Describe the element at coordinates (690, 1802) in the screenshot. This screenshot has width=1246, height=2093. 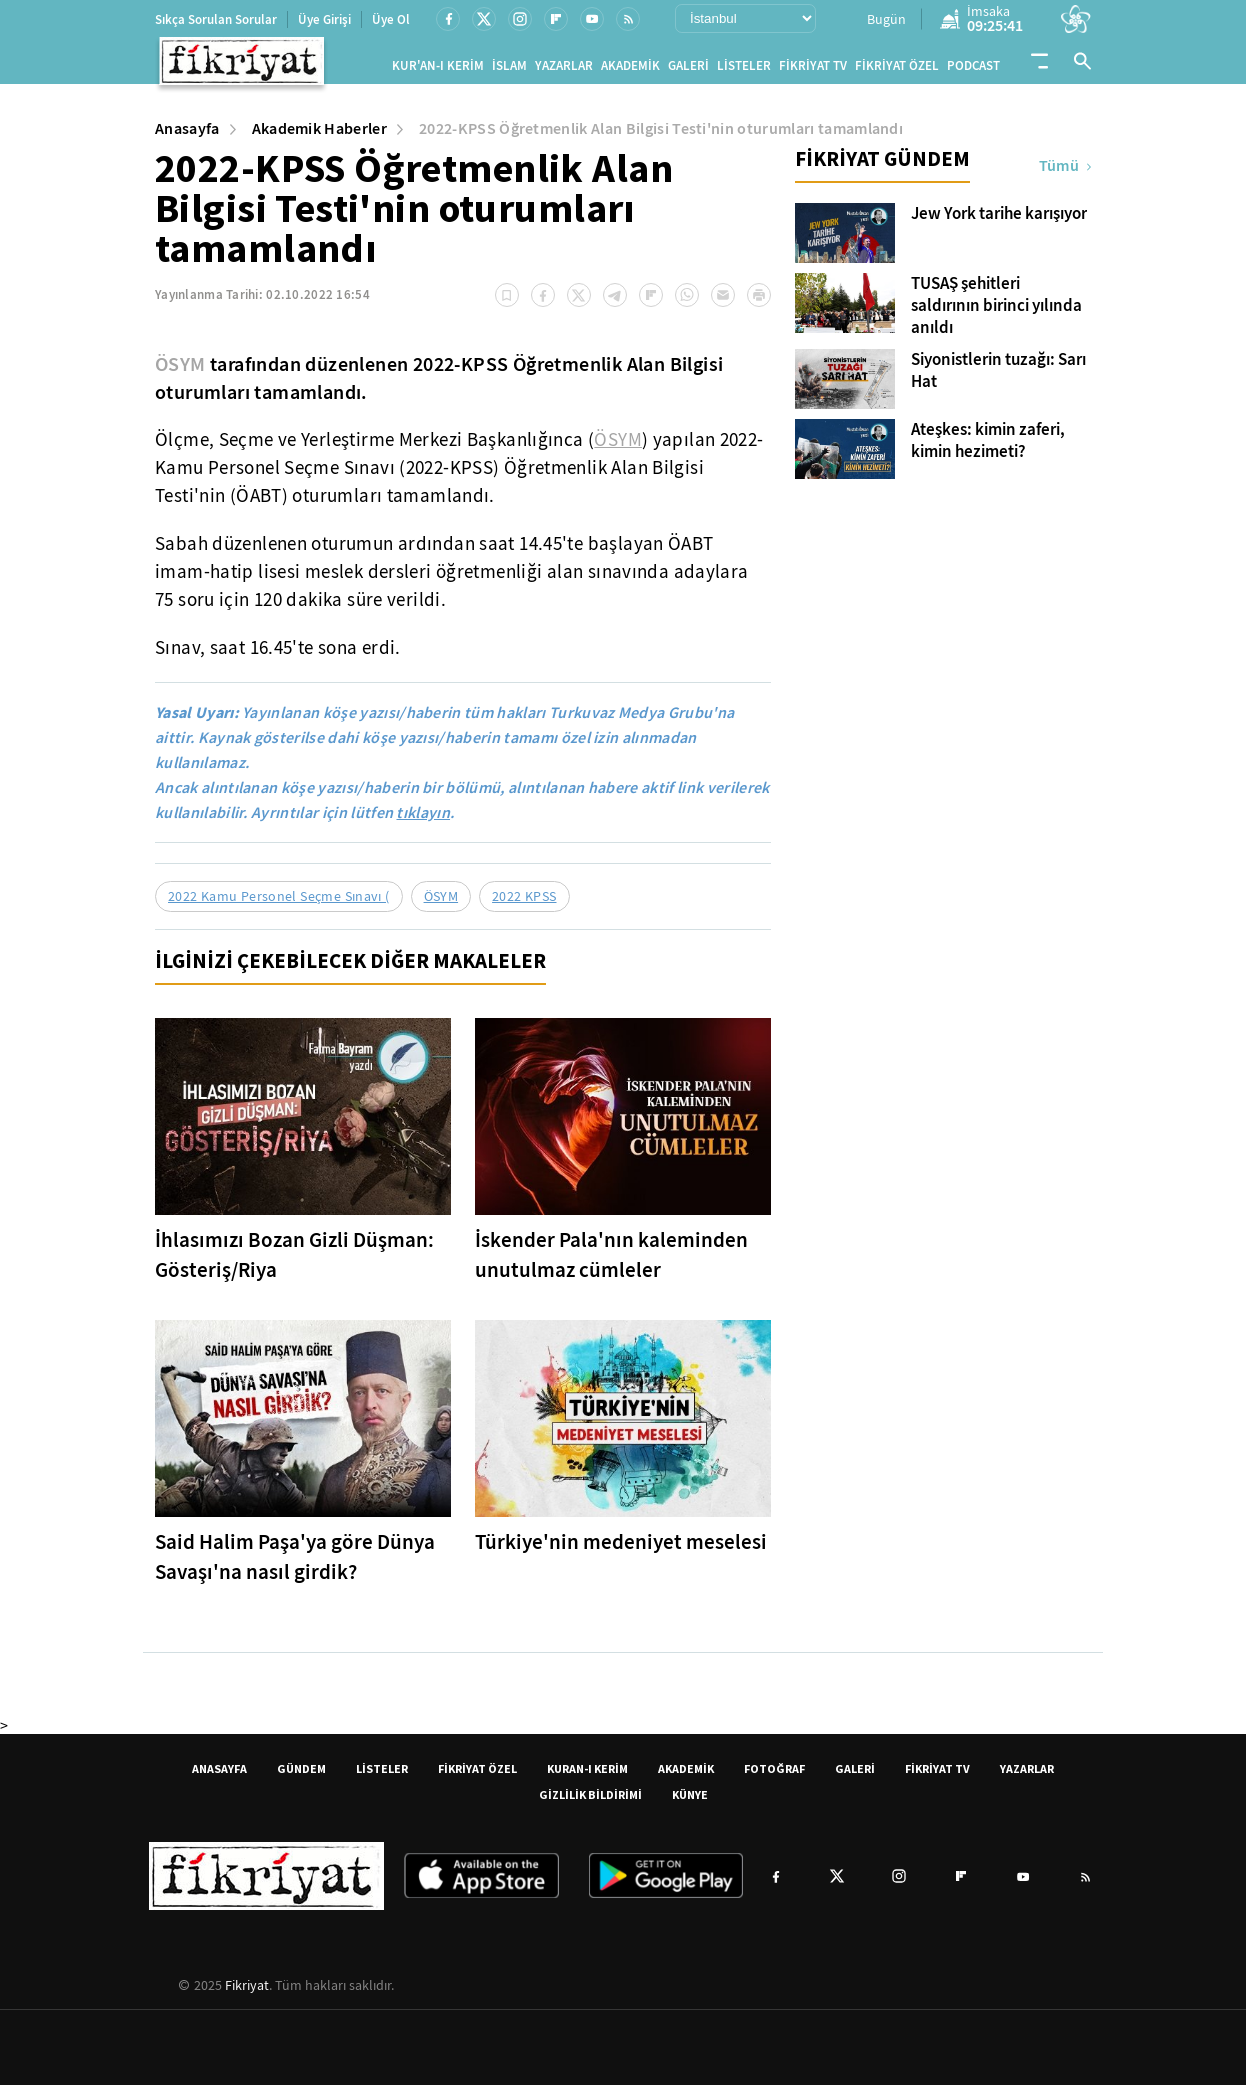
I see `KÜNYE` at that location.